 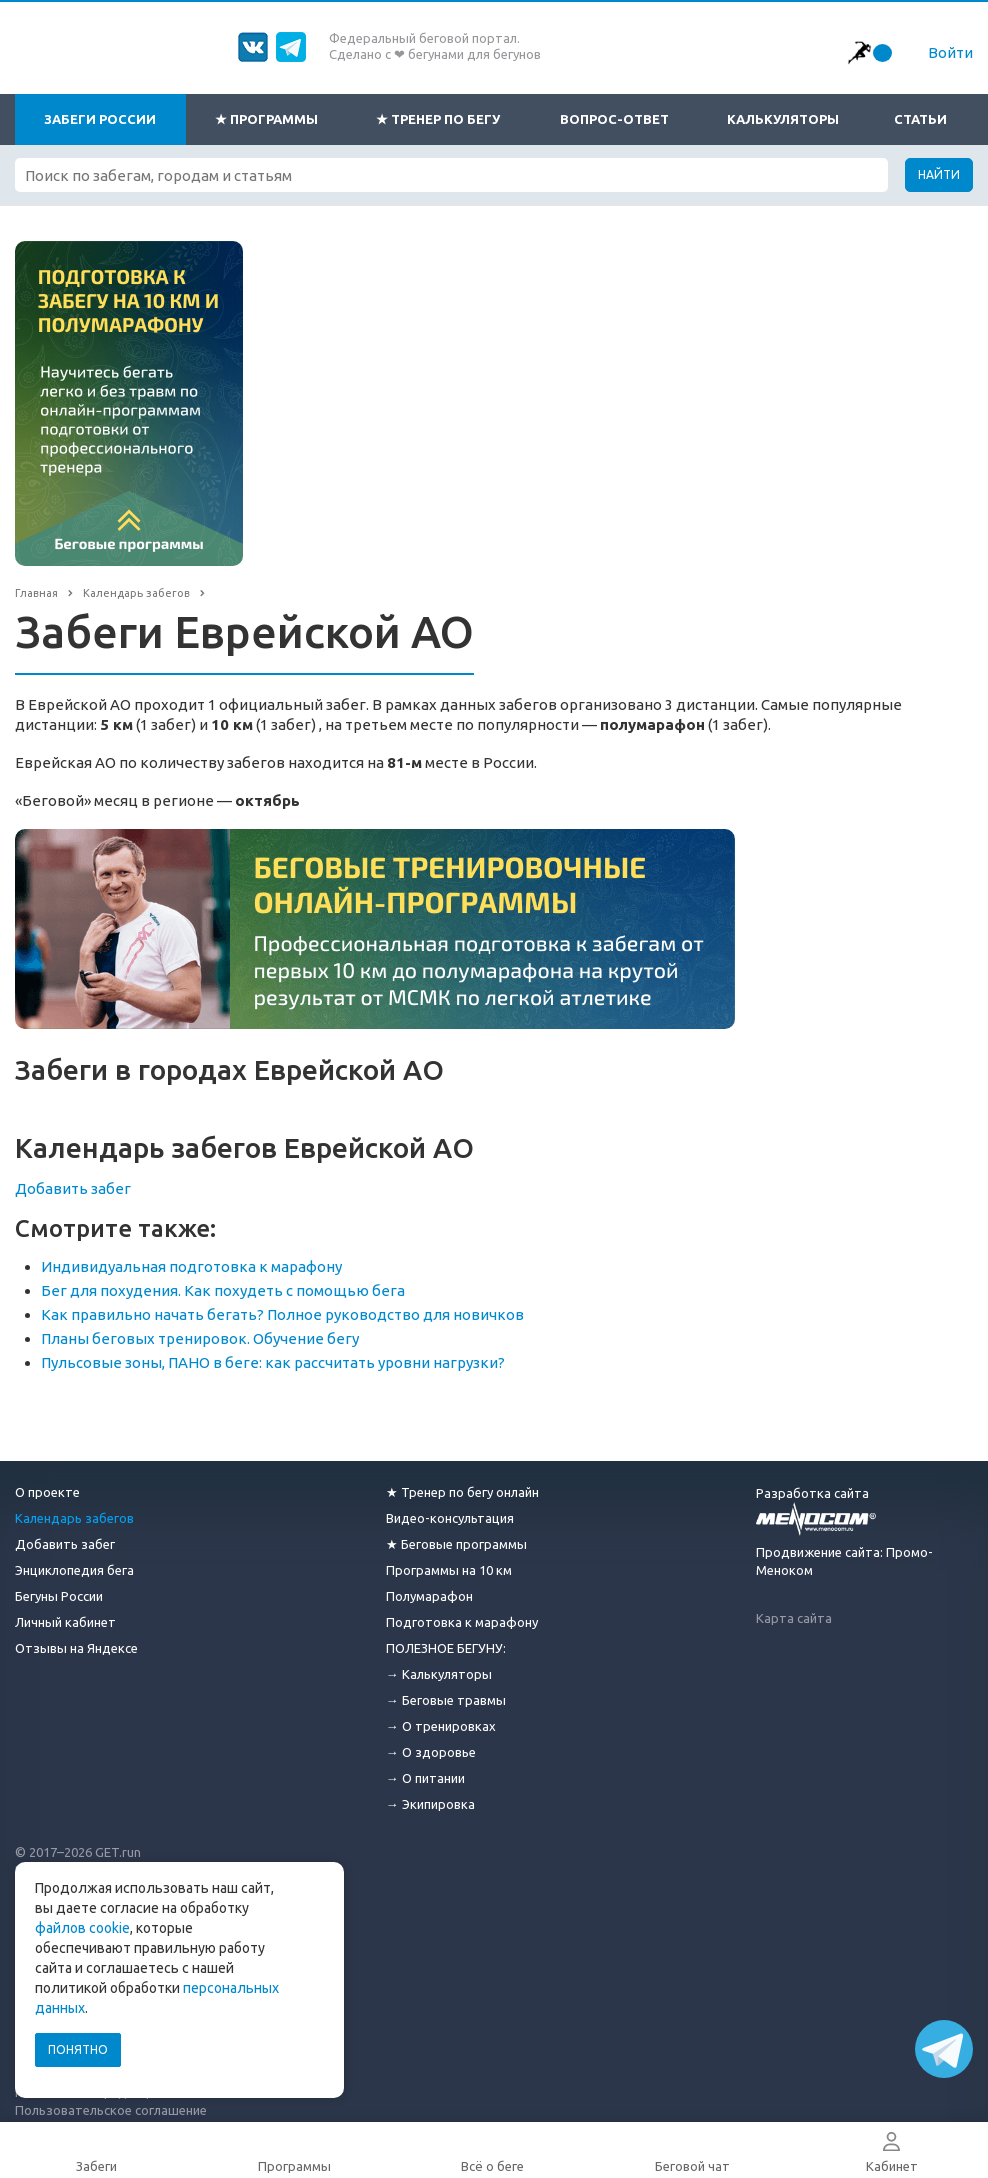 I want to click on → О тренировках, so click(x=441, y=1726).